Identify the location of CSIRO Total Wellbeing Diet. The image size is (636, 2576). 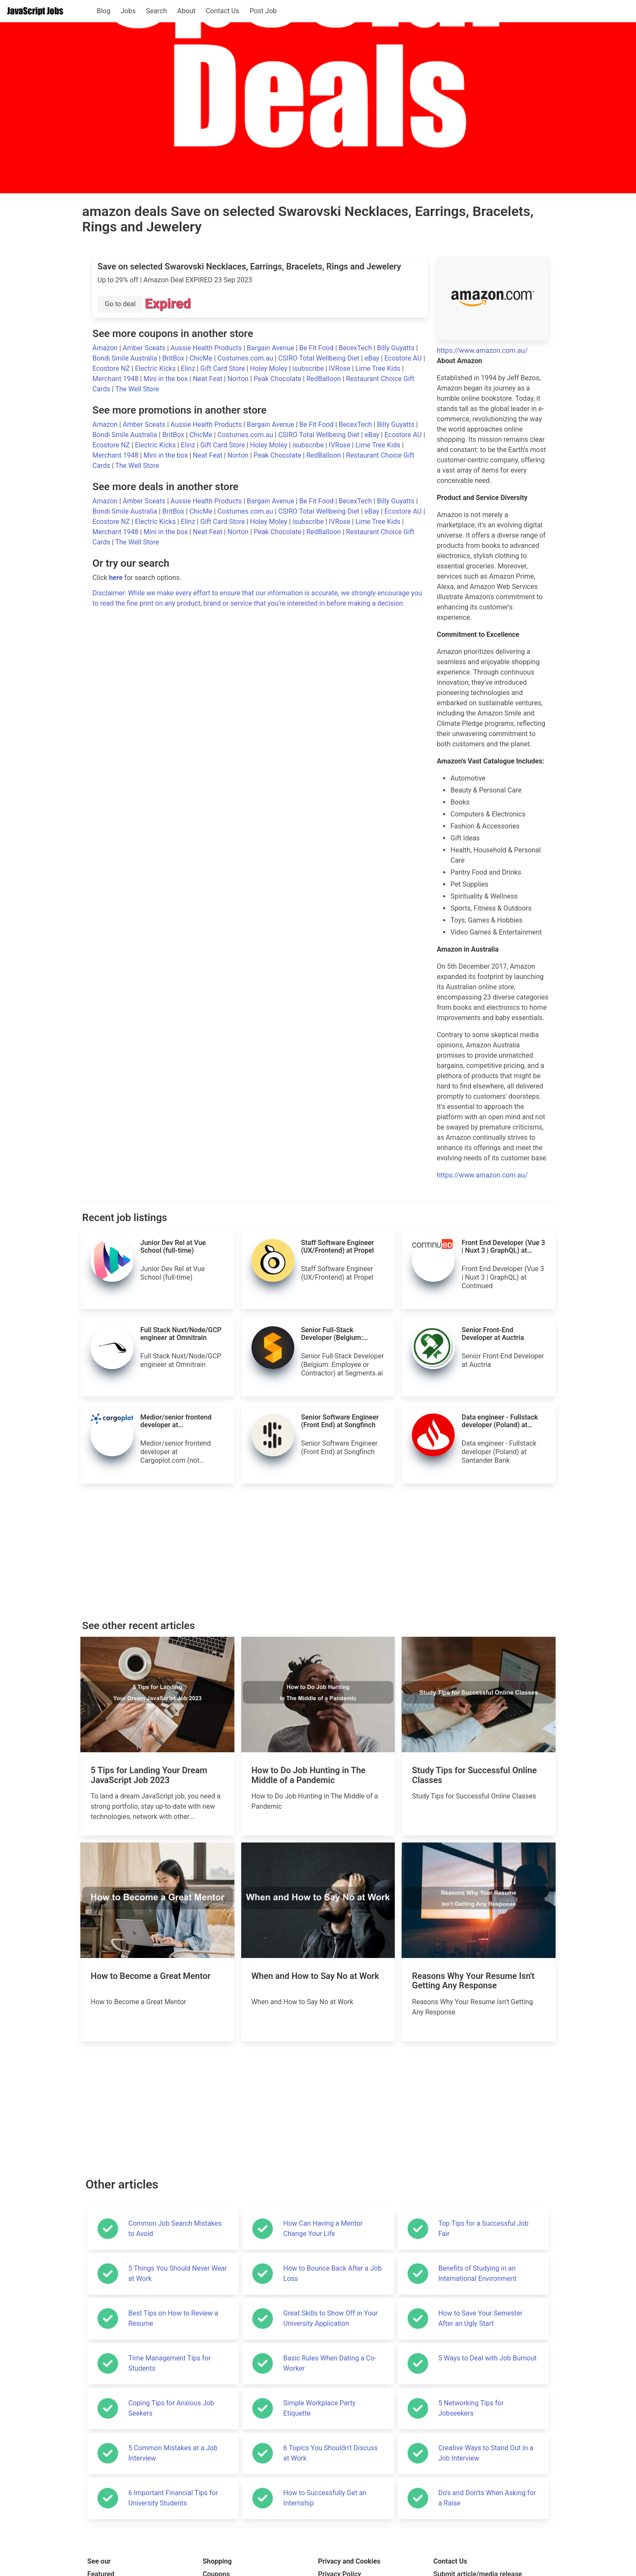
(319, 358).